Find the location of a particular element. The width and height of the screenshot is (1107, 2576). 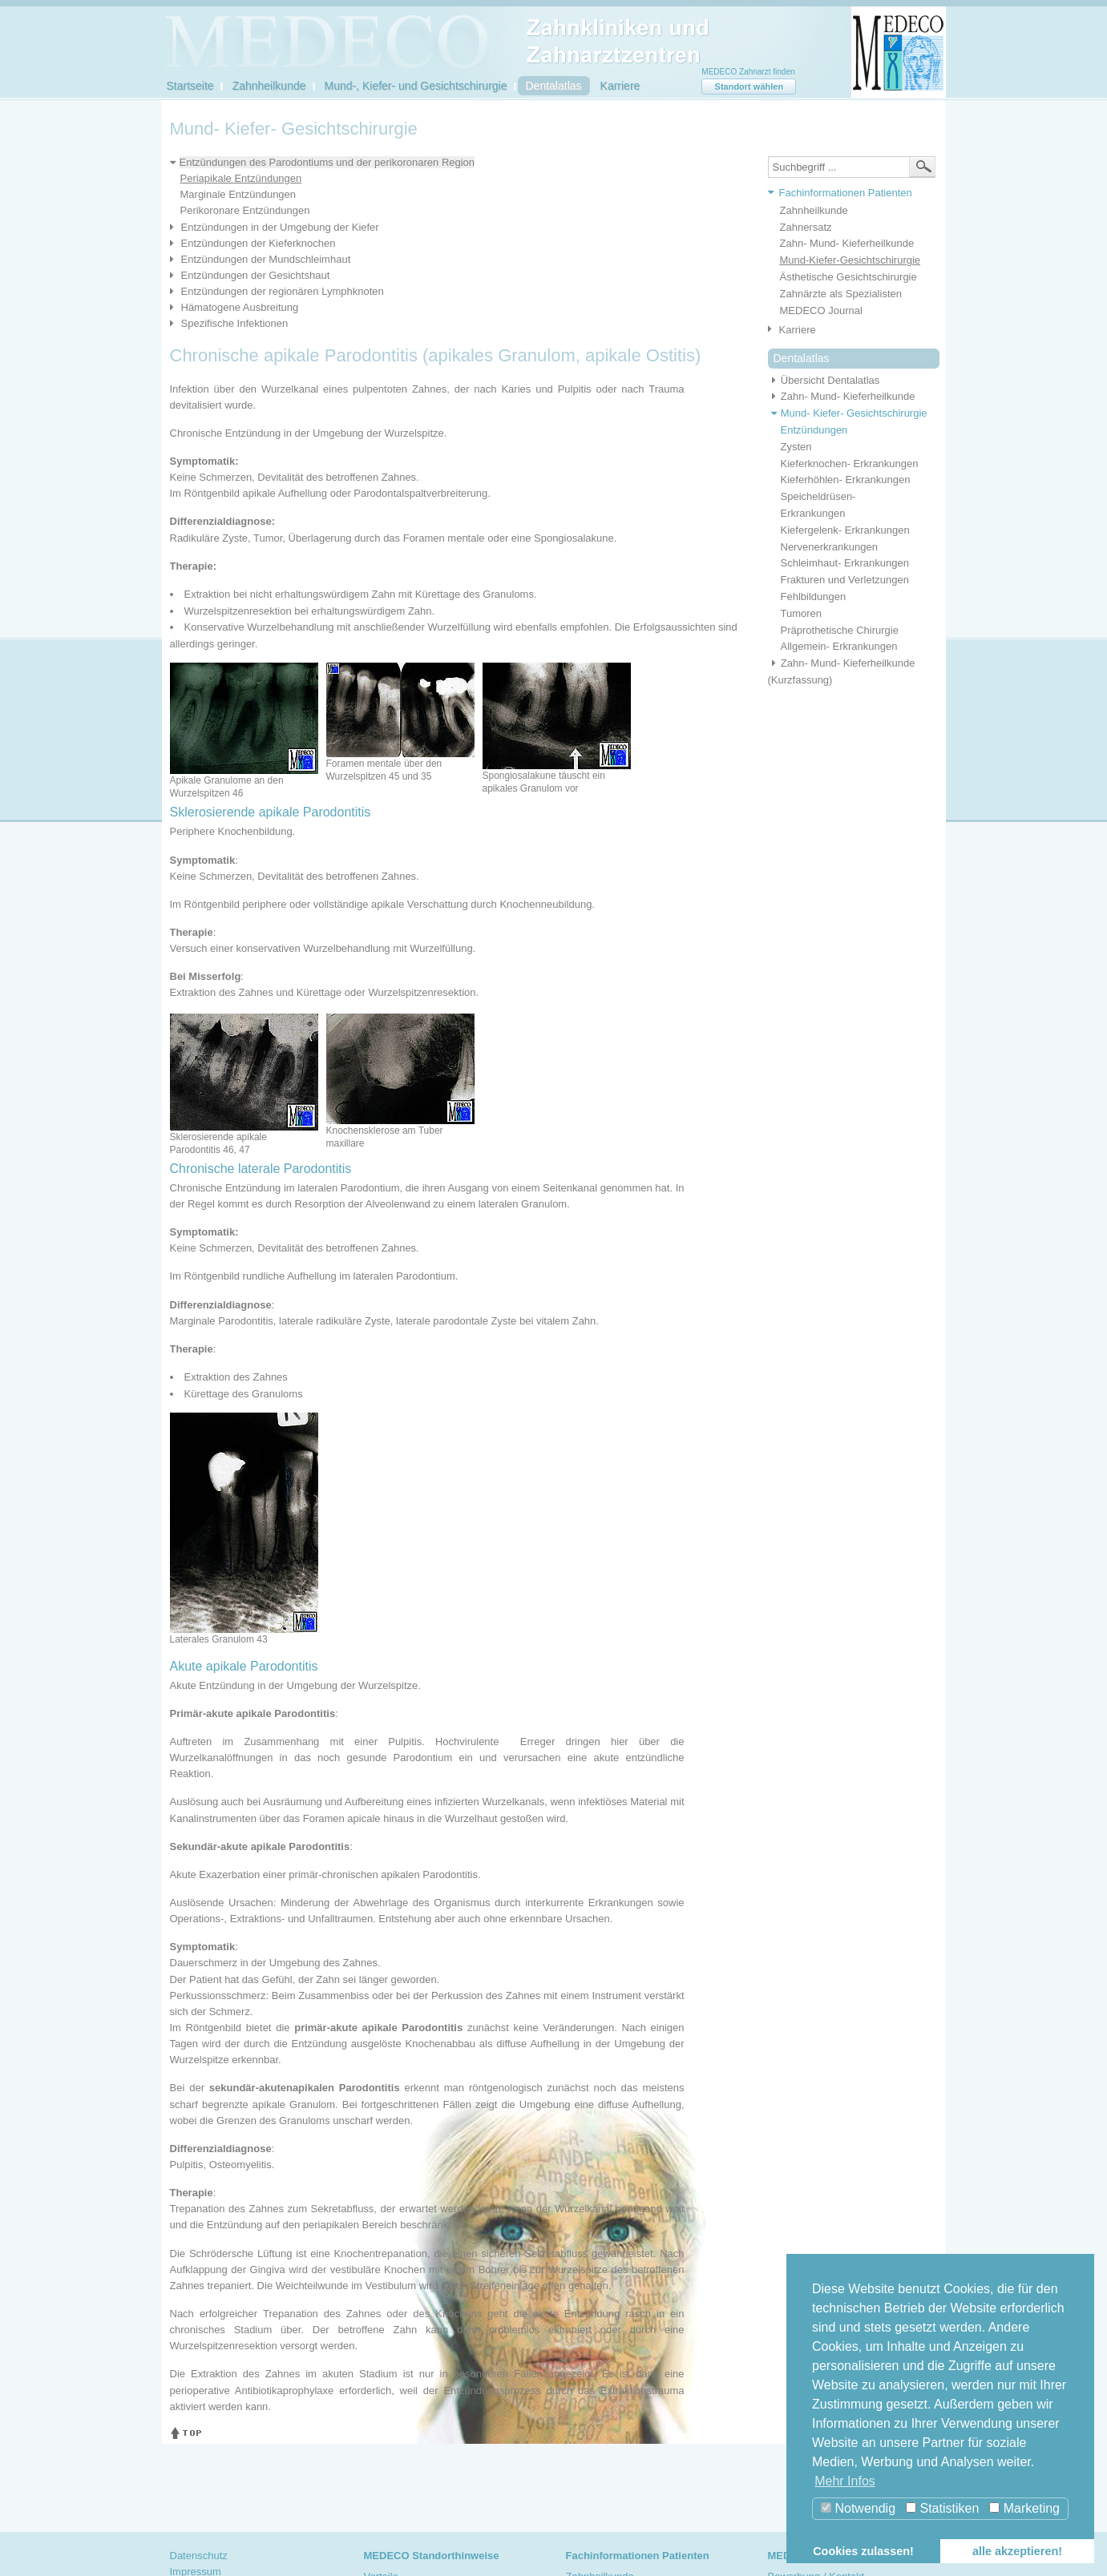

Perikoronare Entzündungen is located at coordinates (245, 210).